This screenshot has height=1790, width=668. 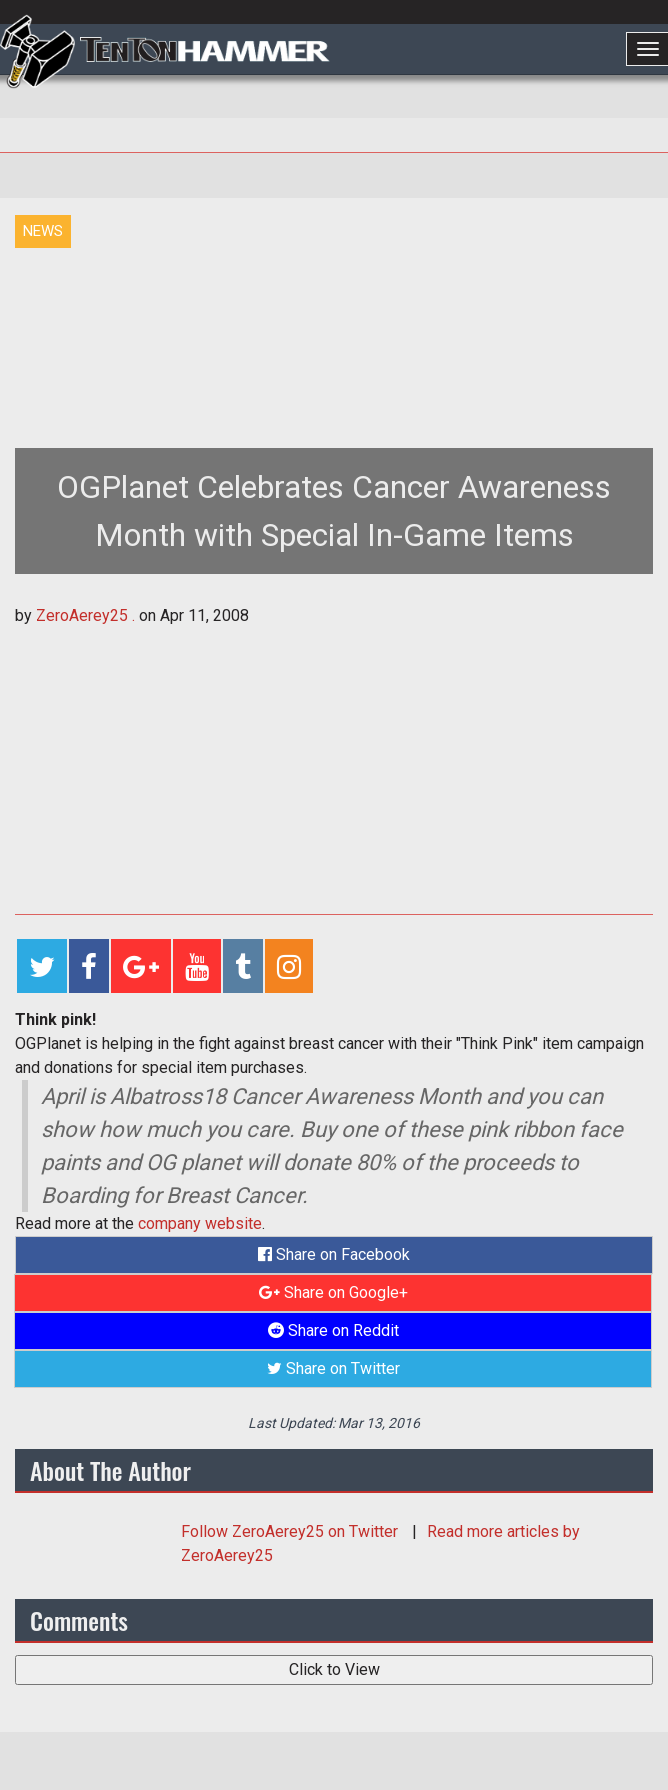 What do you see at coordinates (334, 1254) in the screenshot?
I see `Share on Facebook` at bounding box center [334, 1254].